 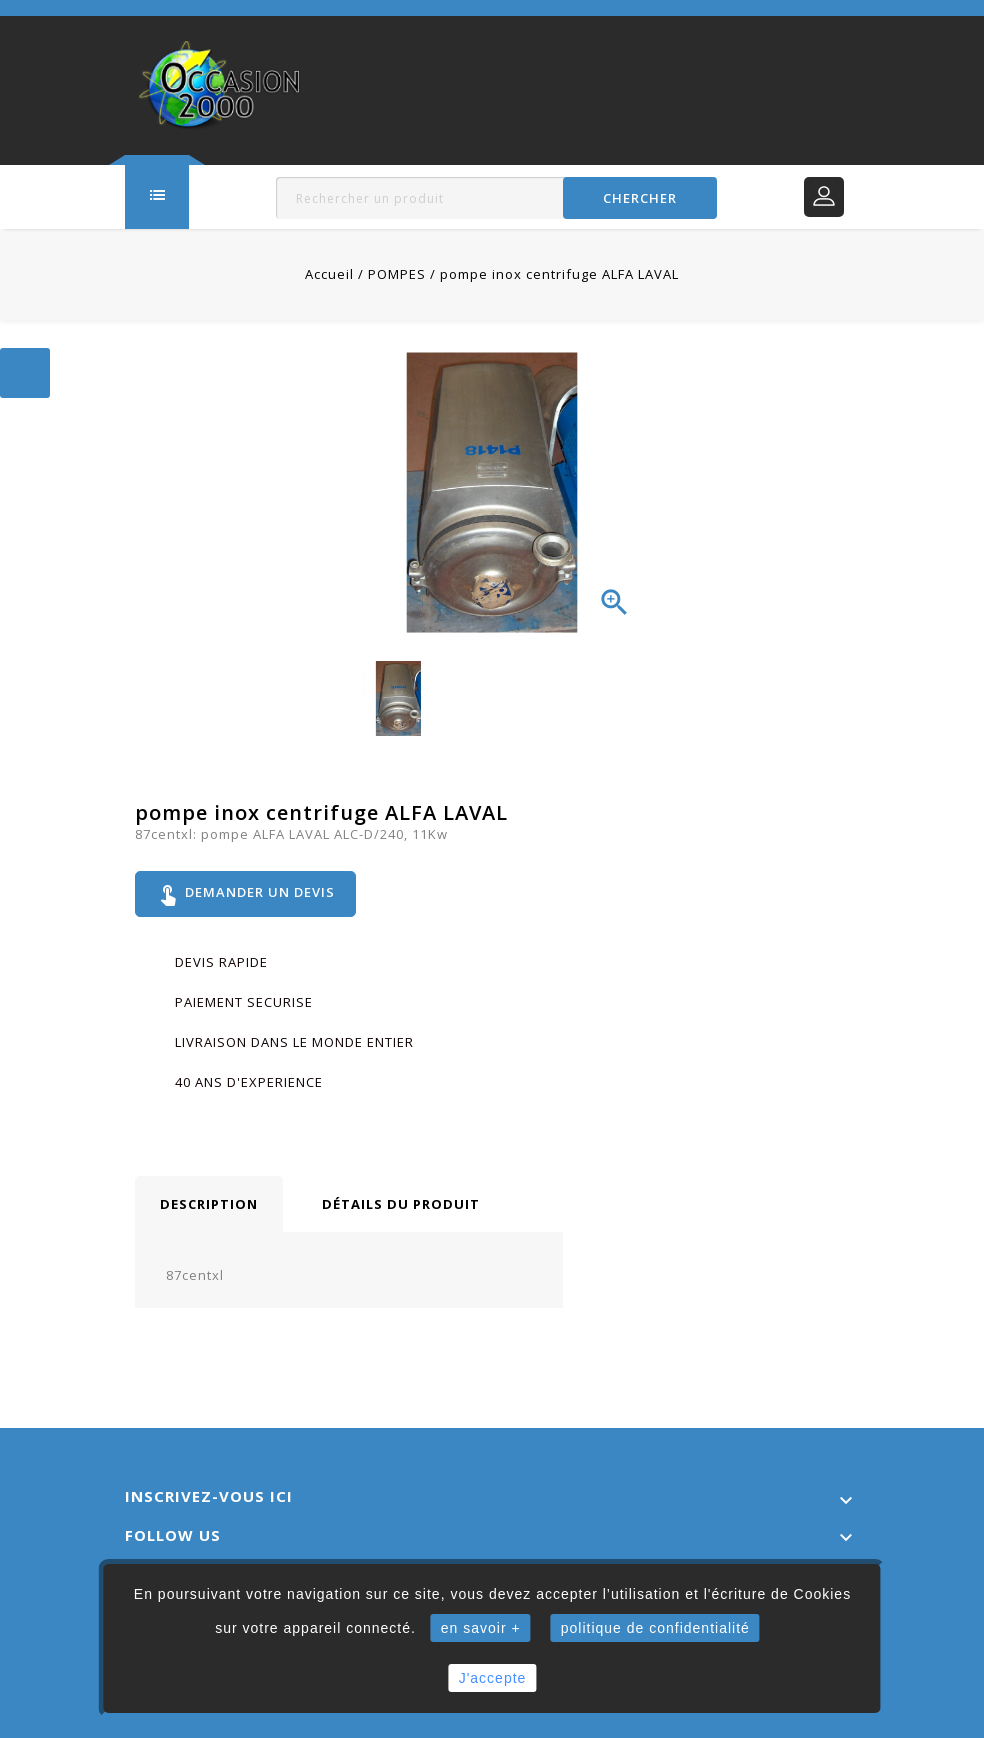 I want to click on politique de confidentialité, so click(x=655, y=1628).